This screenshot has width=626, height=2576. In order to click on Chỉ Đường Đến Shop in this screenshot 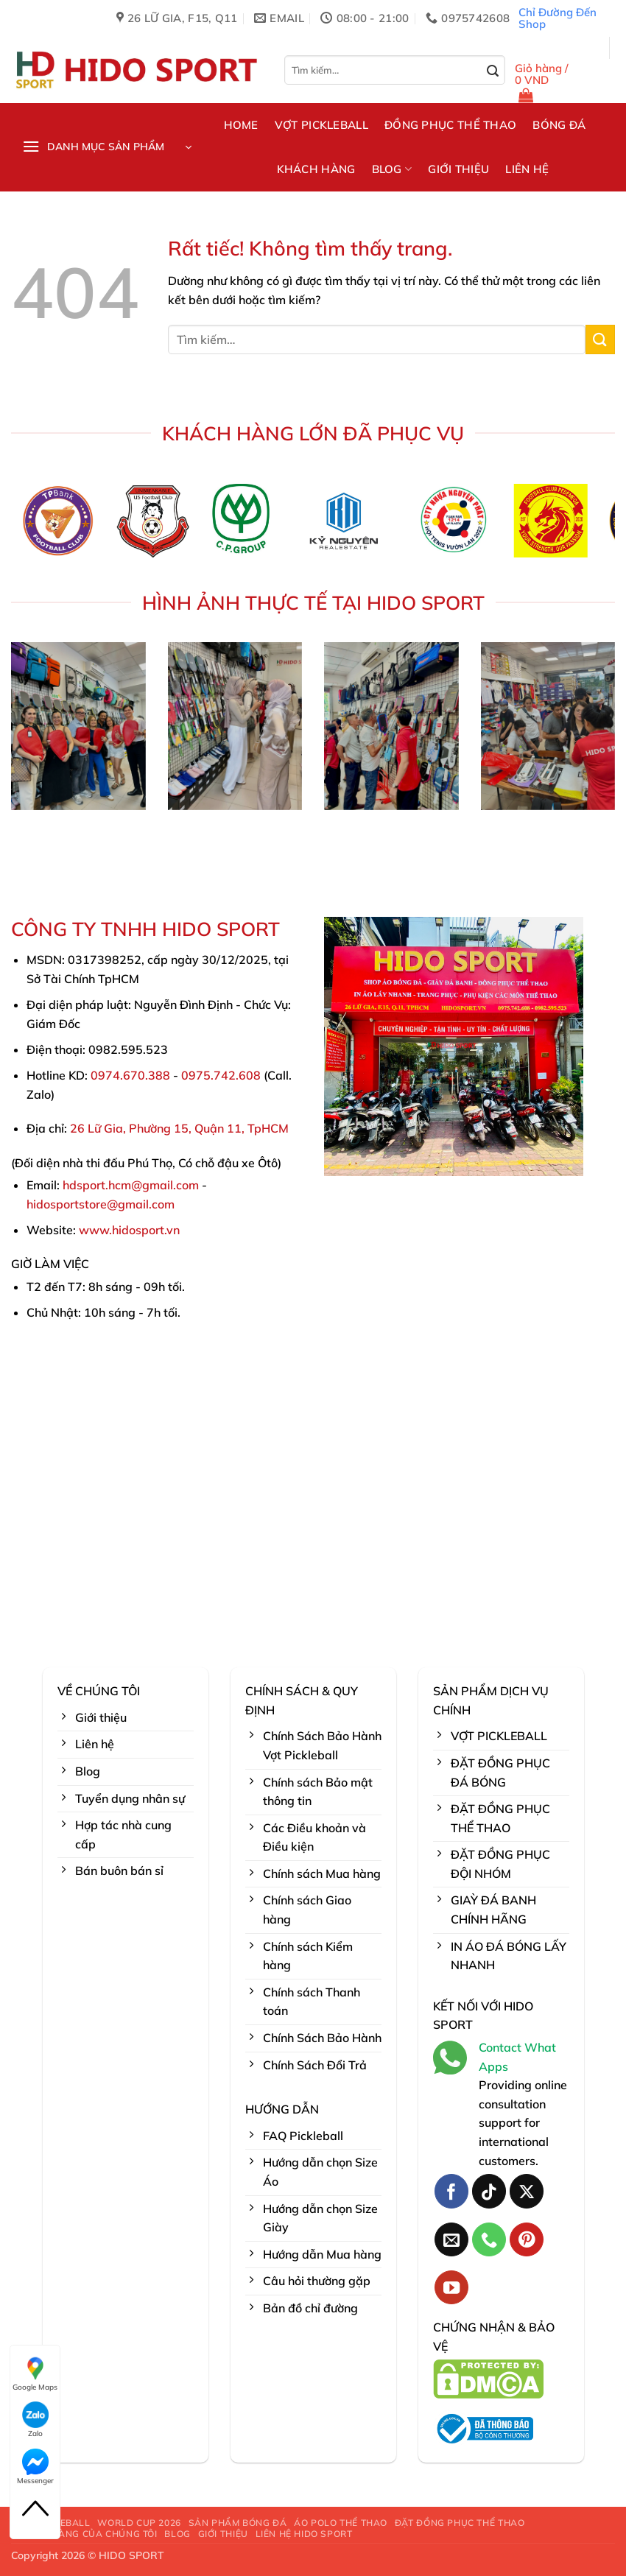, I will do `click(557, 18)`.